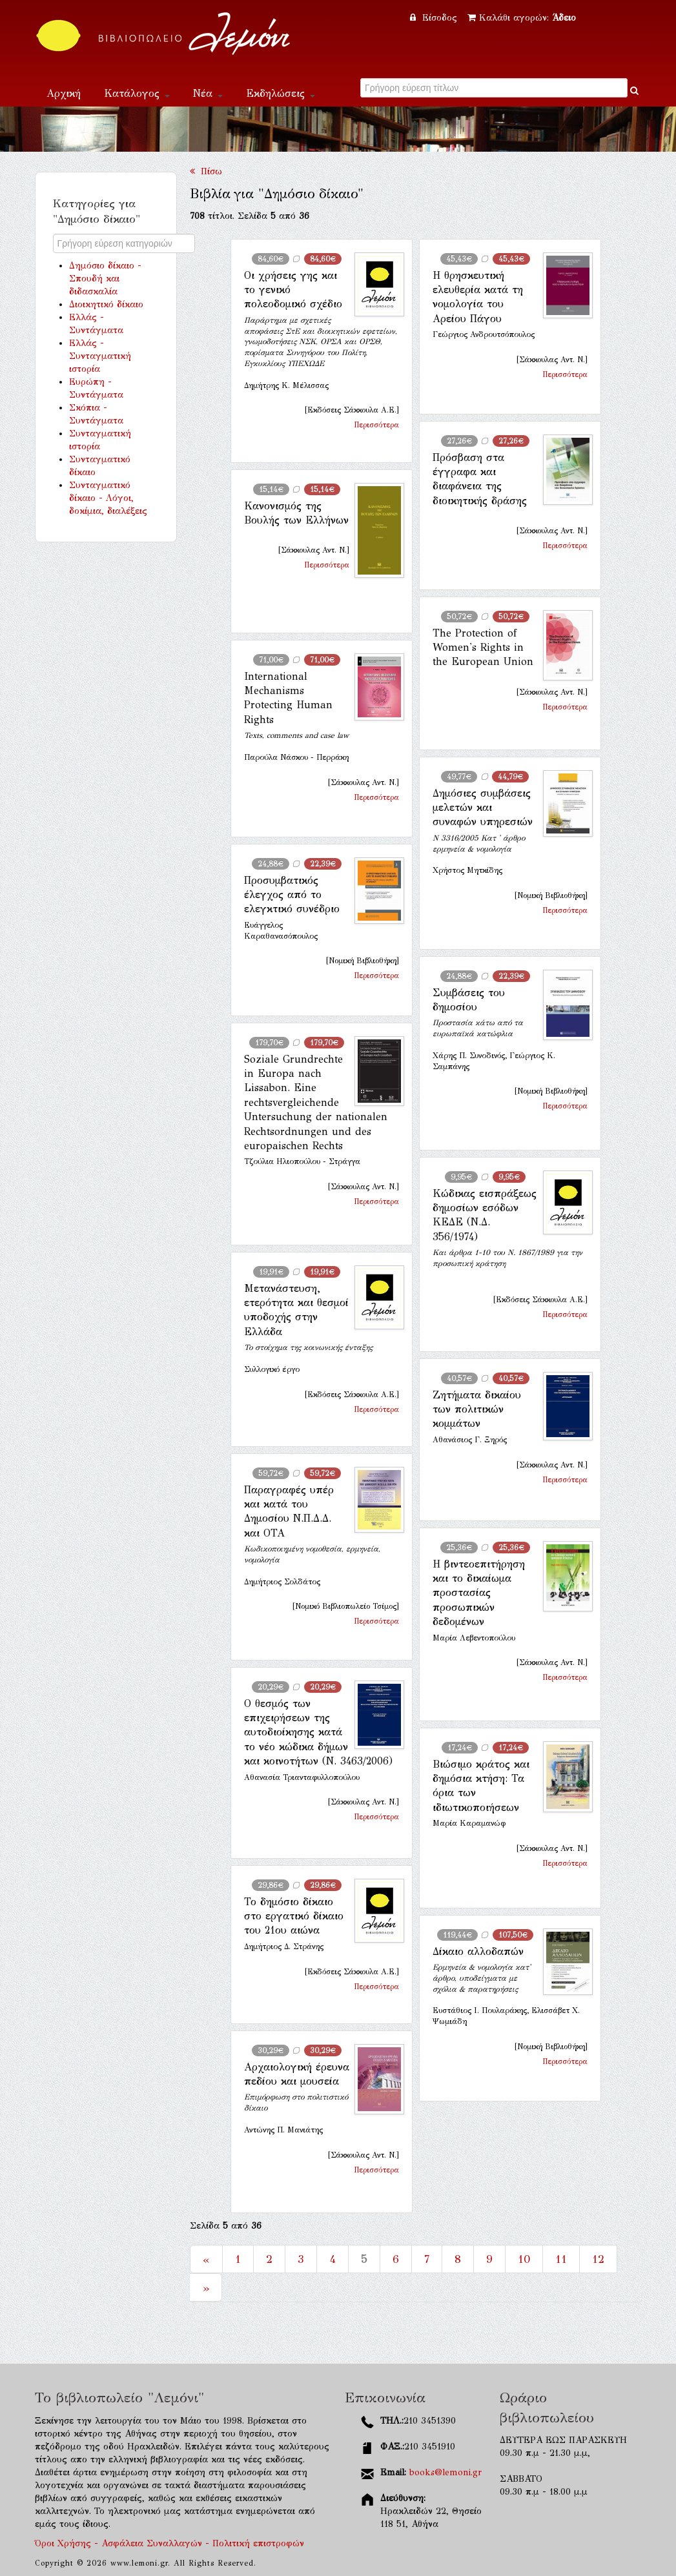 The width and height of the screenshot is (676, 2576). What do you see at coordinates (477, 1409) in the screenshot?
I see `Ζητήματα δικαίου των πολιτικών κομμάτων` at bounding box center [477, 1409].